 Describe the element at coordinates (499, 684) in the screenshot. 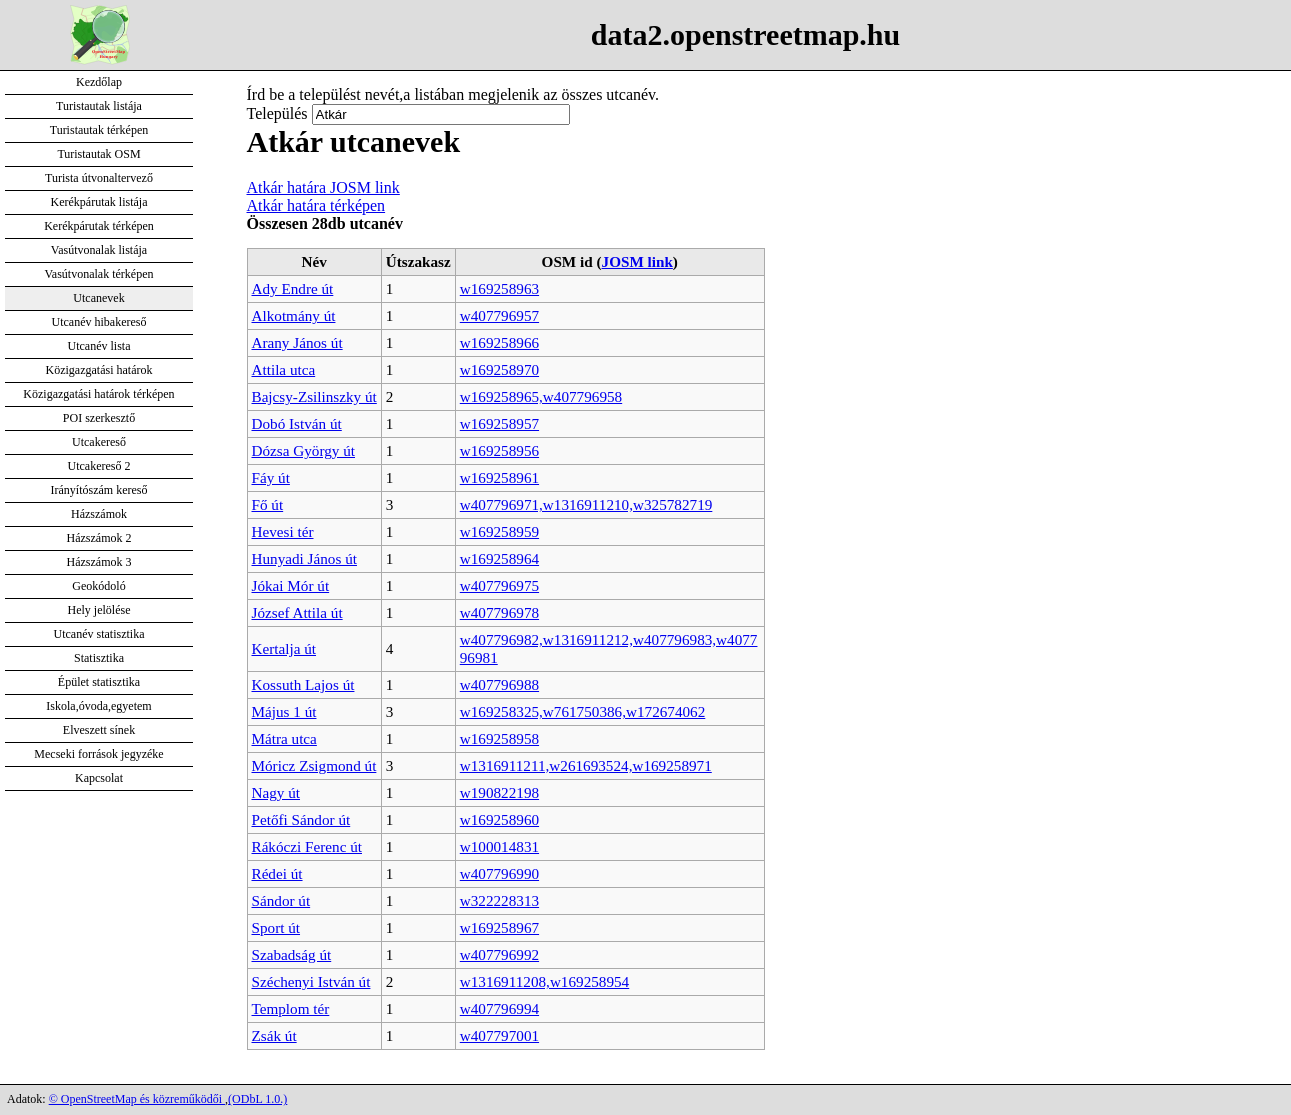

I see `w407796988` at that location.